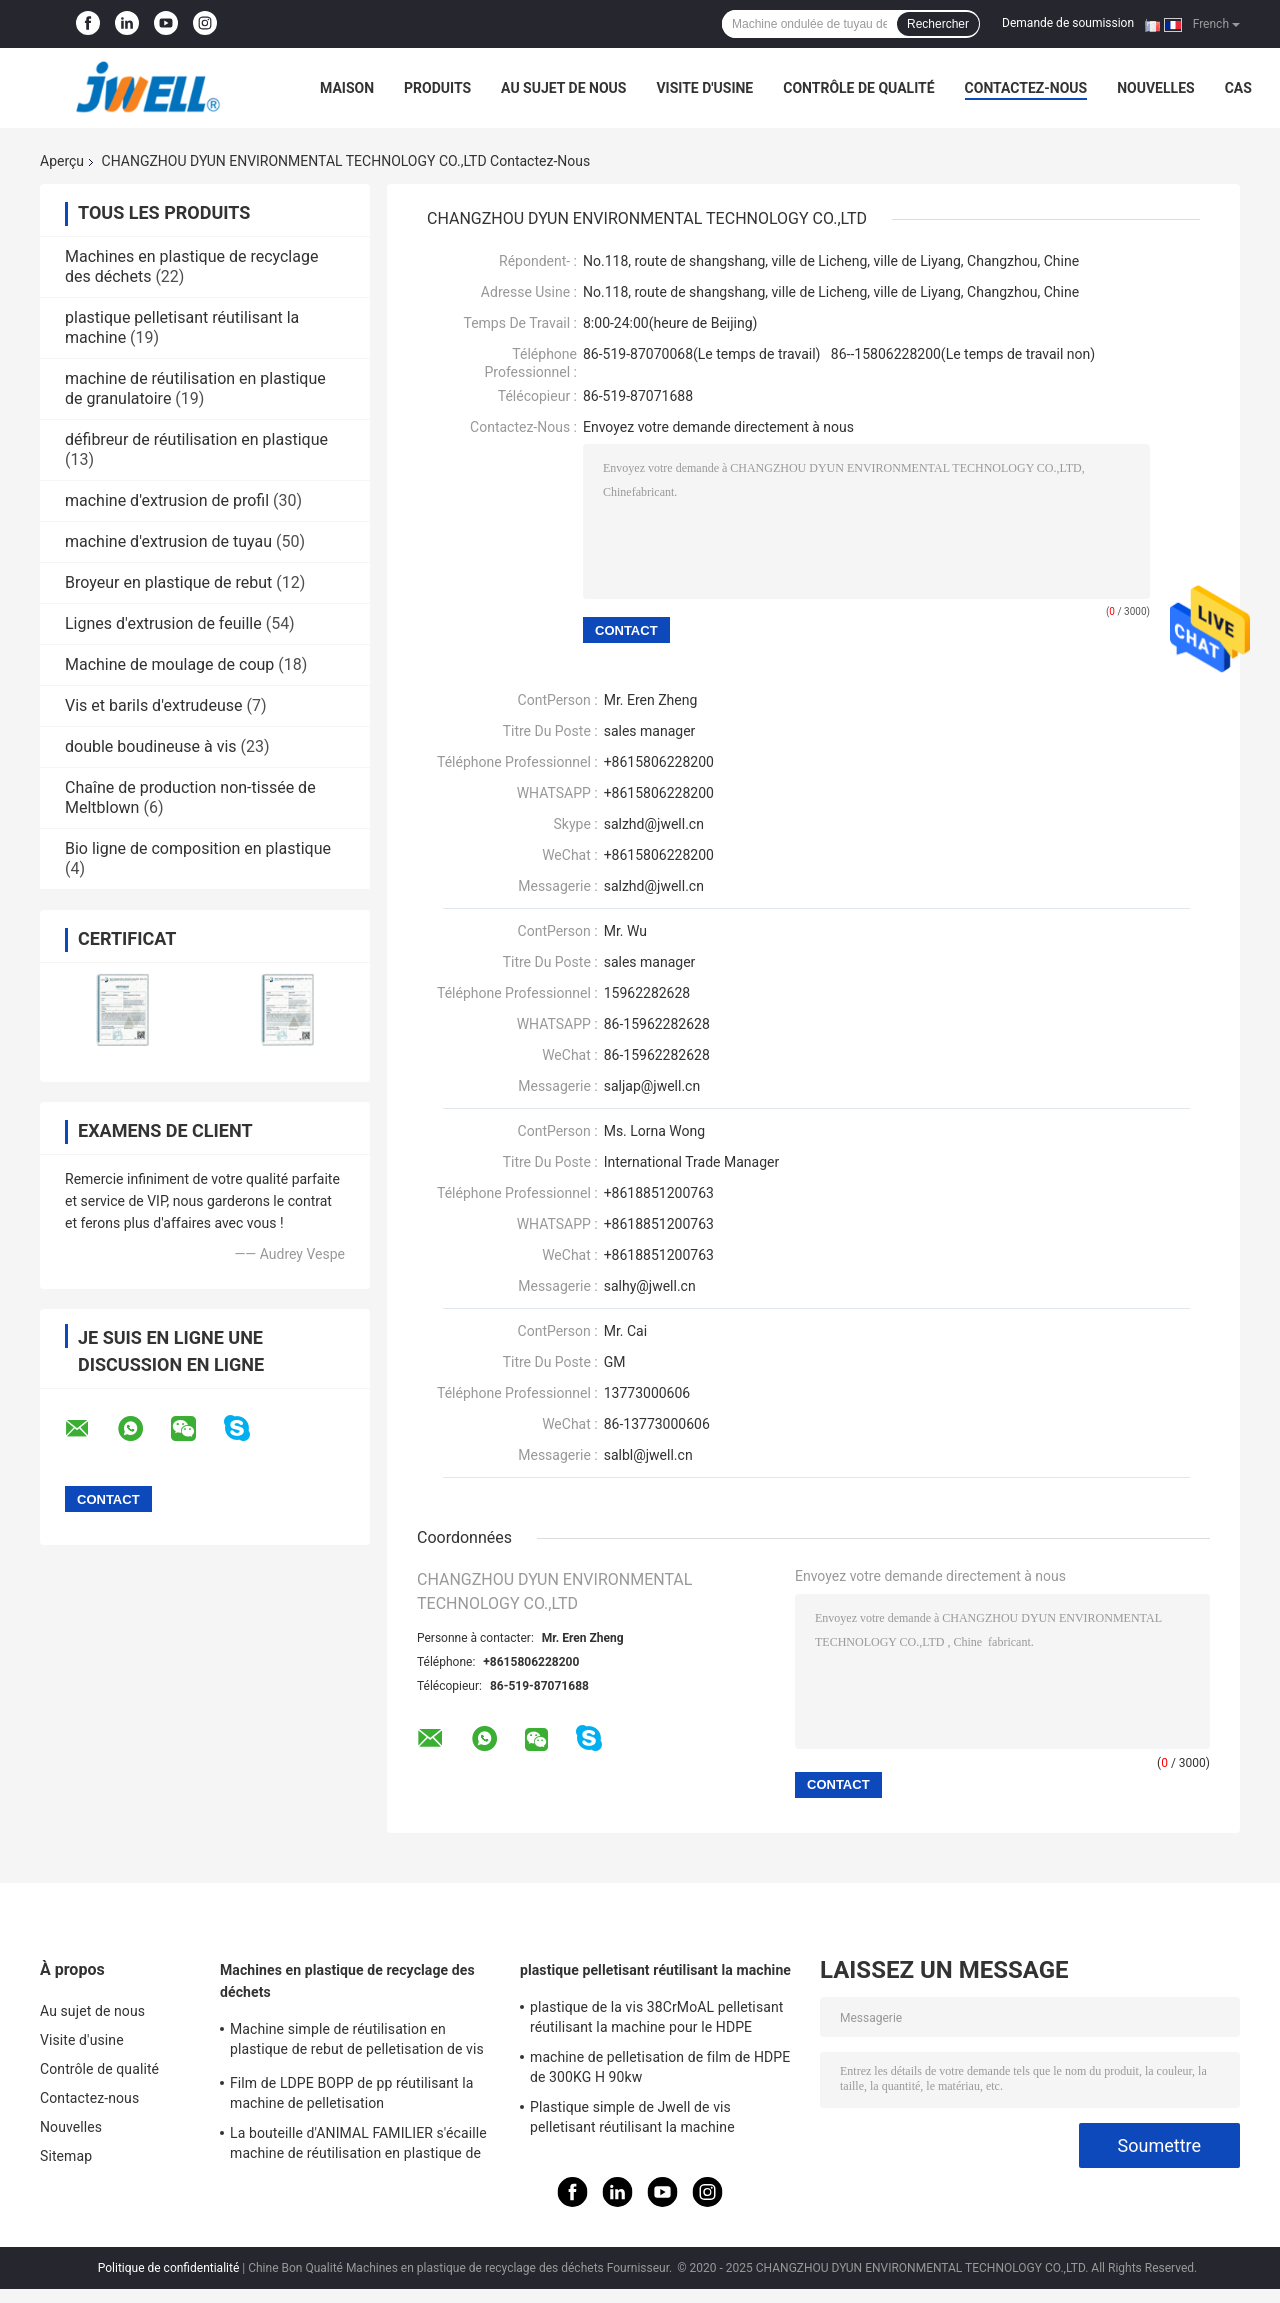 The height and width of the screenshot is (2303, 1280). I want to click on Au sujet de nous, so click(563, 88).